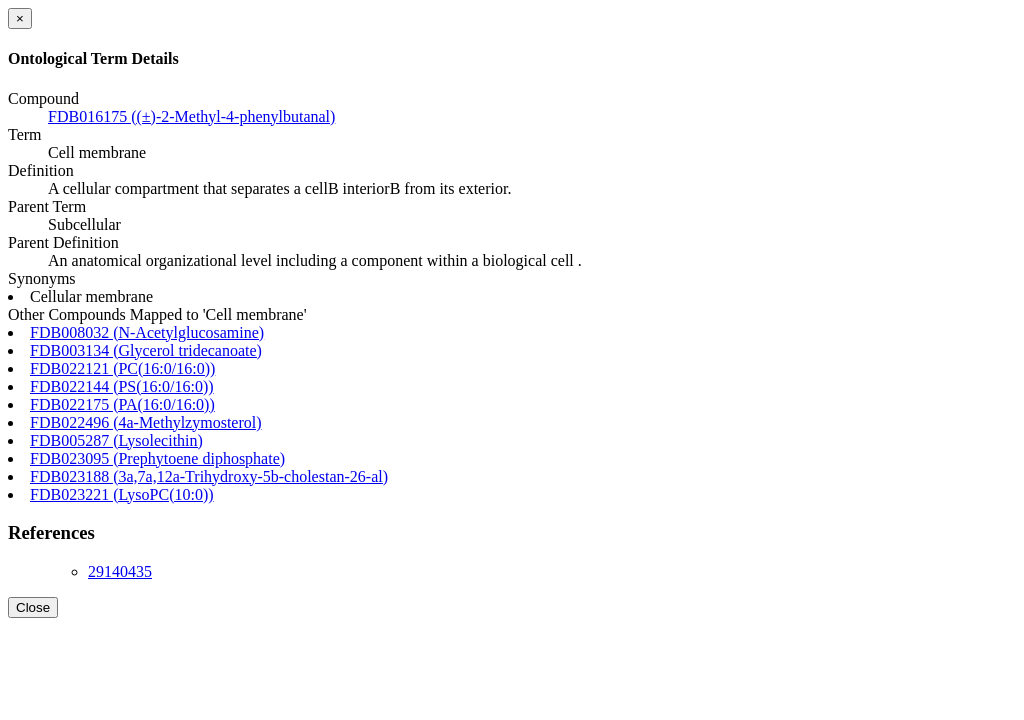 The height and width of the screenshot is (720, 1024). I want to click on FDB016175 ((±)-2-Methyl-4-phenylbutanal), so click(191, 116).